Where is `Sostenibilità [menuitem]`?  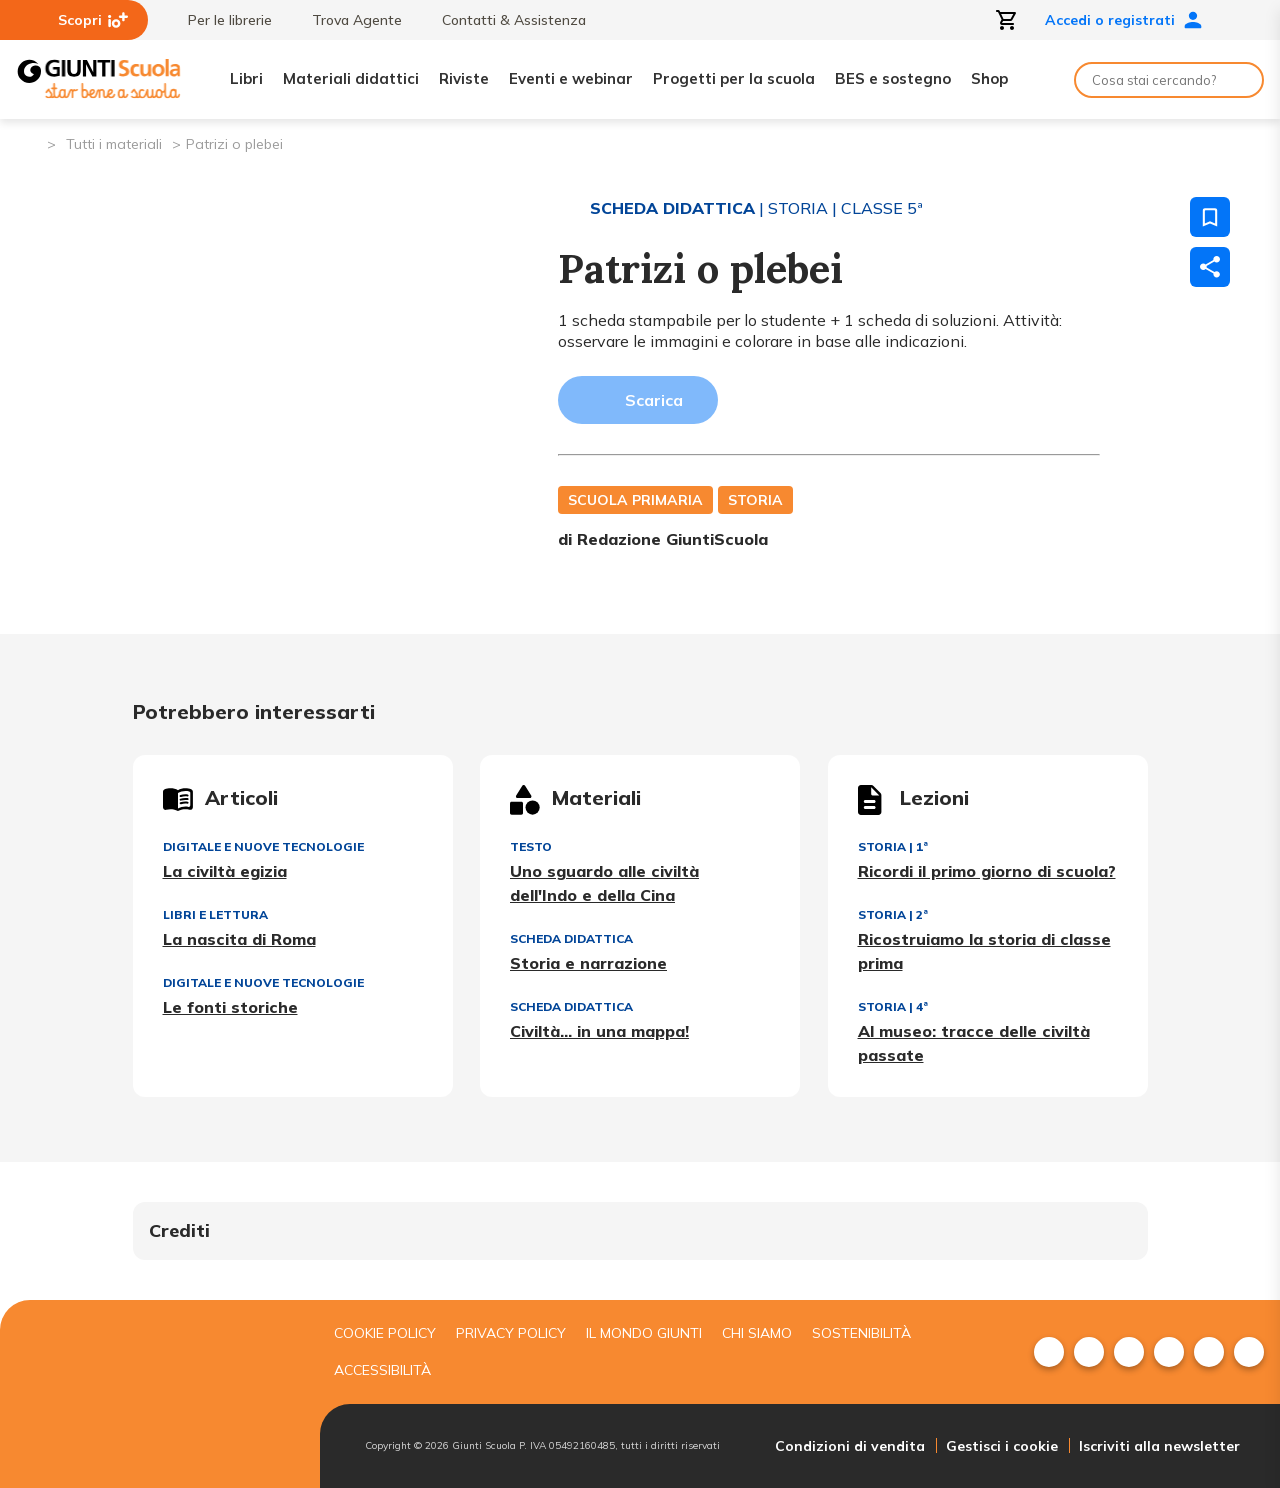
Sostenibilità [menuitem] is located at coordinates (861, 1333).